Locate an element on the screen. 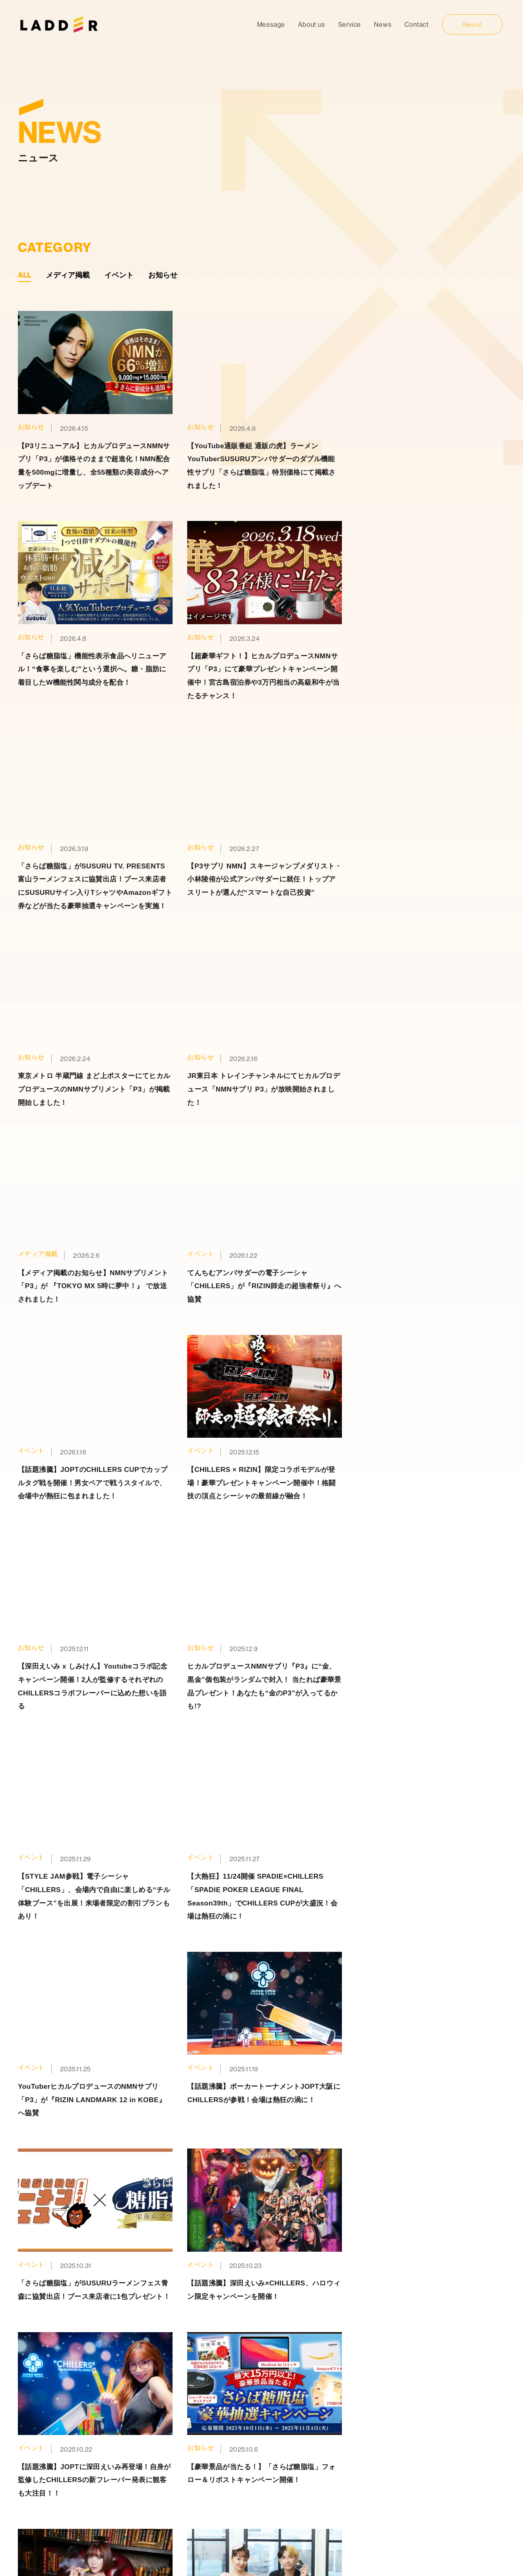 This screenshot has height=2576, width=523. News is located at coordinates (382, 24).